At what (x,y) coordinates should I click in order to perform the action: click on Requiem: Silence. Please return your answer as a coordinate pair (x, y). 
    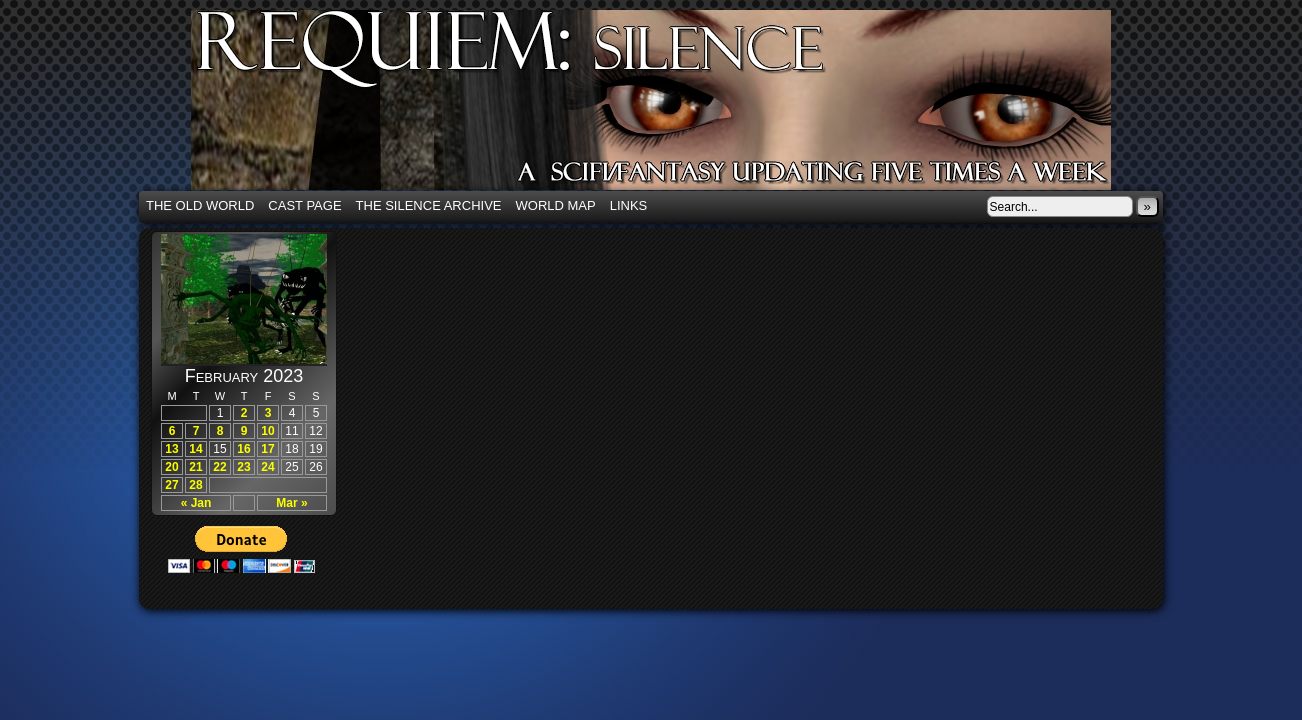
    Looking at the image, I should click on (681, 106).